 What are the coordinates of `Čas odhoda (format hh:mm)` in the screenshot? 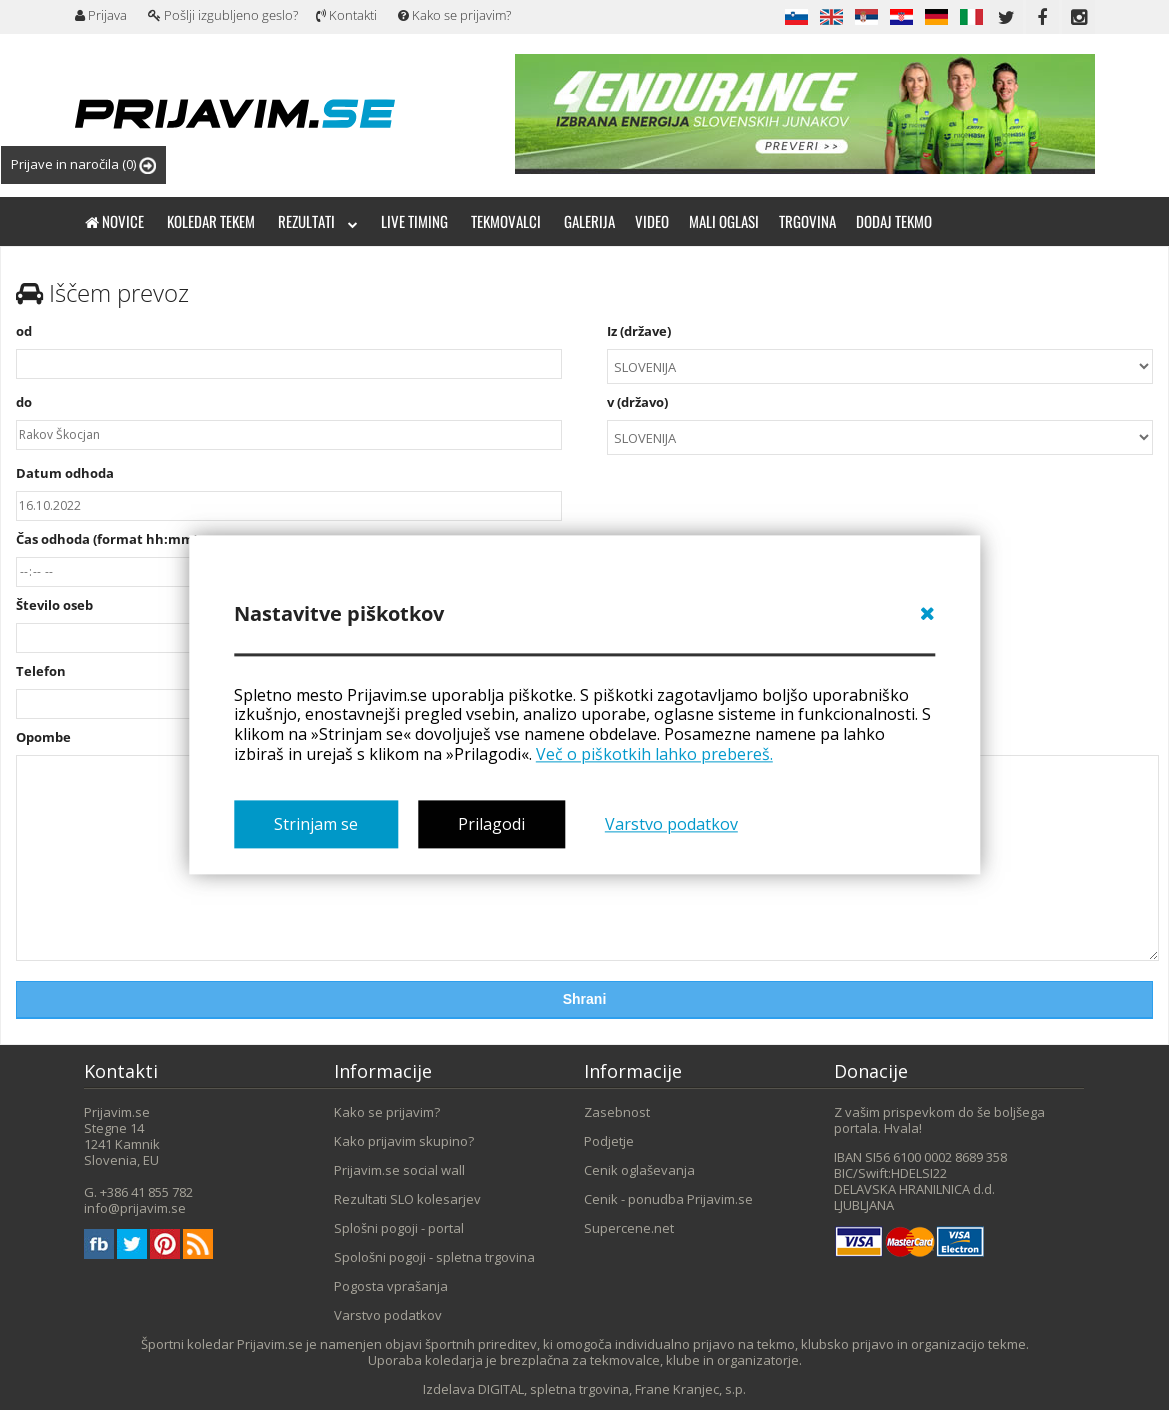 It's located at (107, 539).